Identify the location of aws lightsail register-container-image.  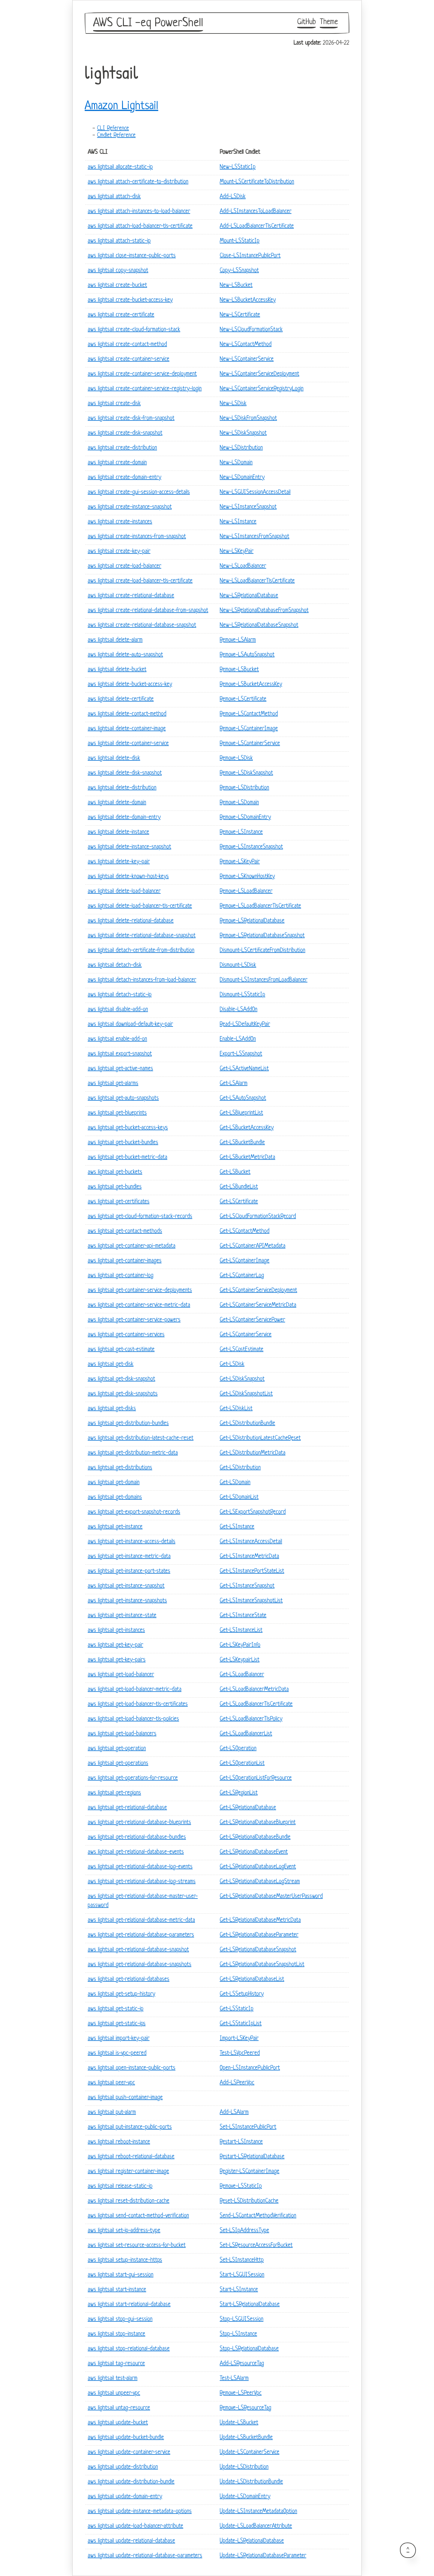
(128, 2171).